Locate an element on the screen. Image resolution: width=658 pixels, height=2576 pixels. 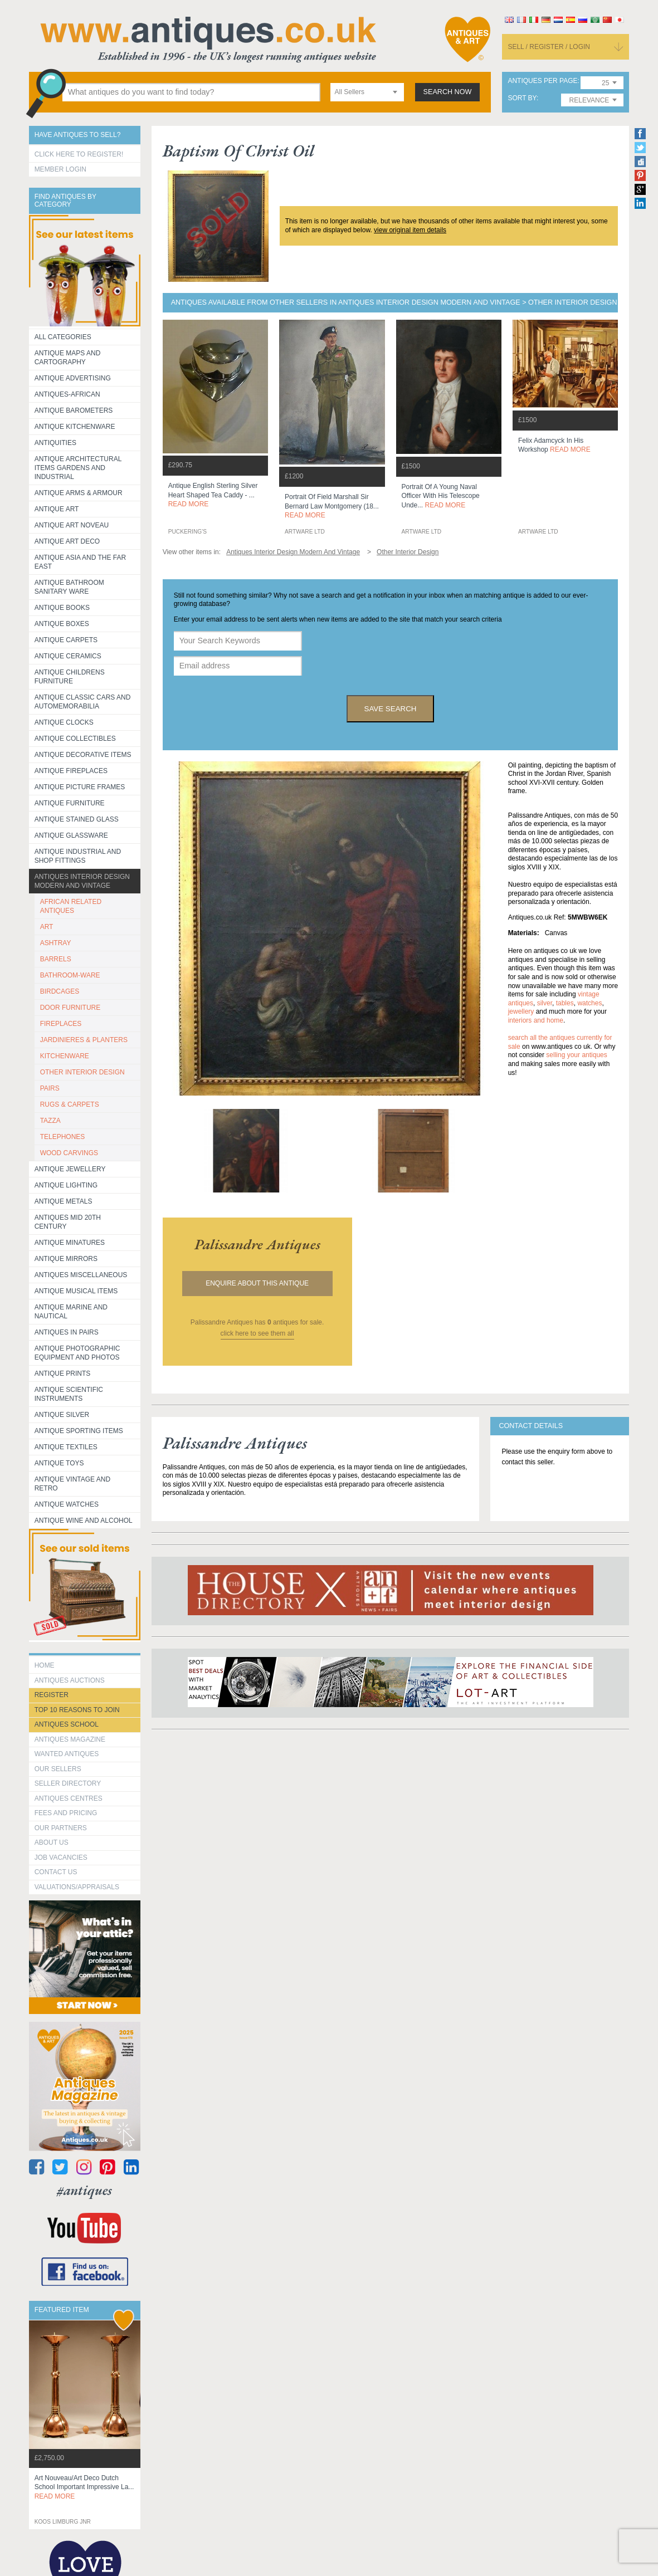
Antique Metals is located at coordinates (63, 1201).